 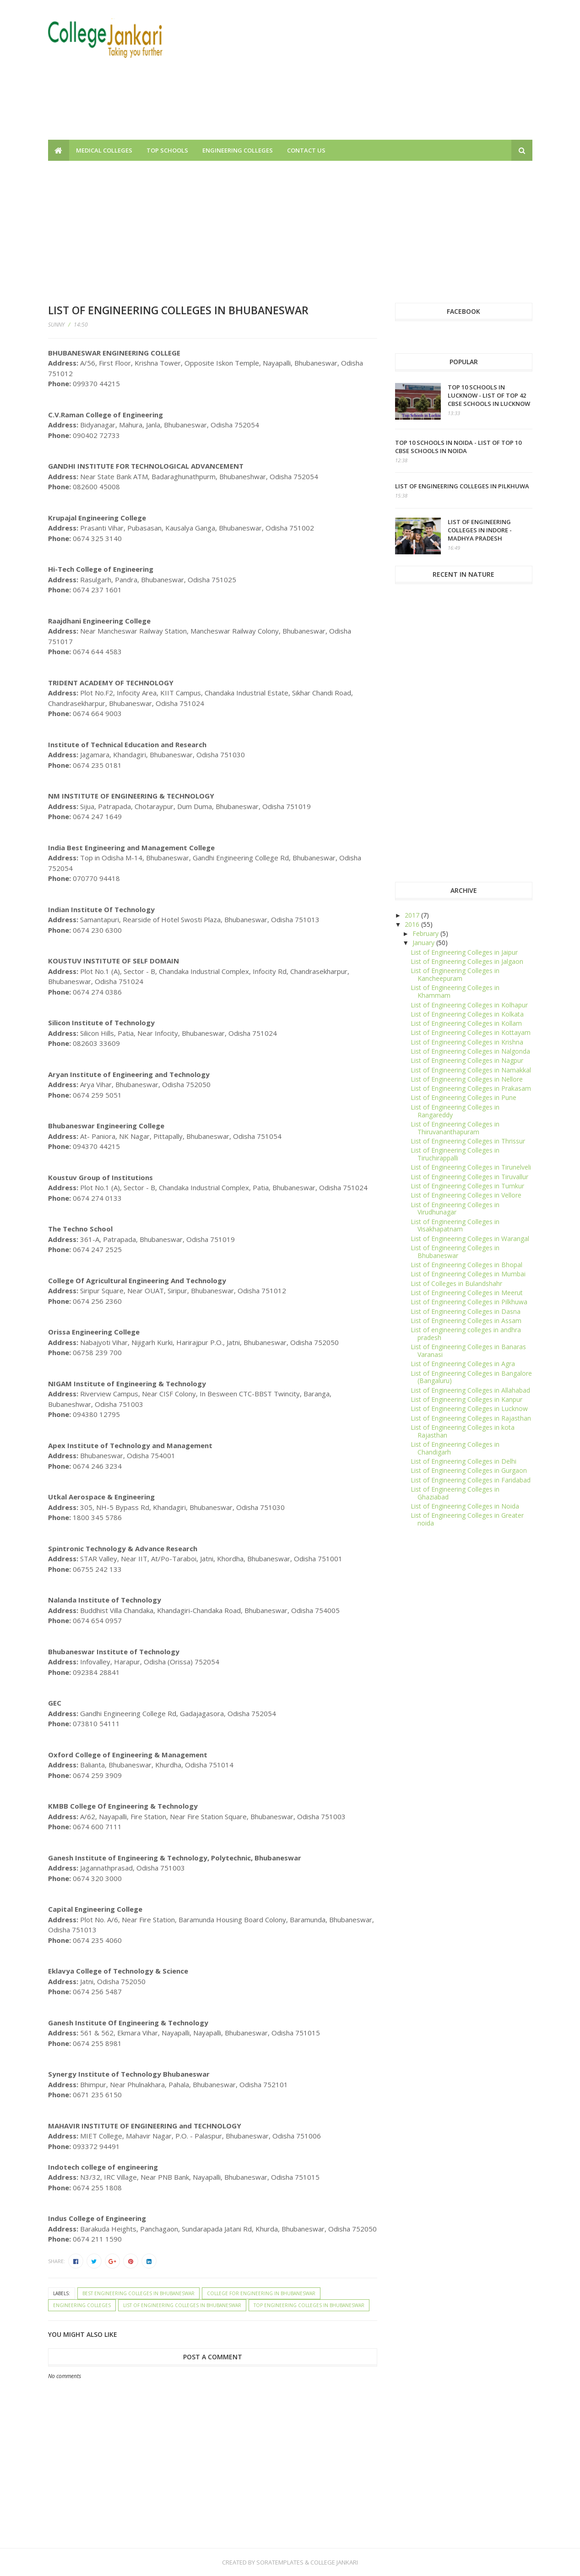 I want to click on List of Engineering Colleges in Jaipur, so click(x=464, y=952).